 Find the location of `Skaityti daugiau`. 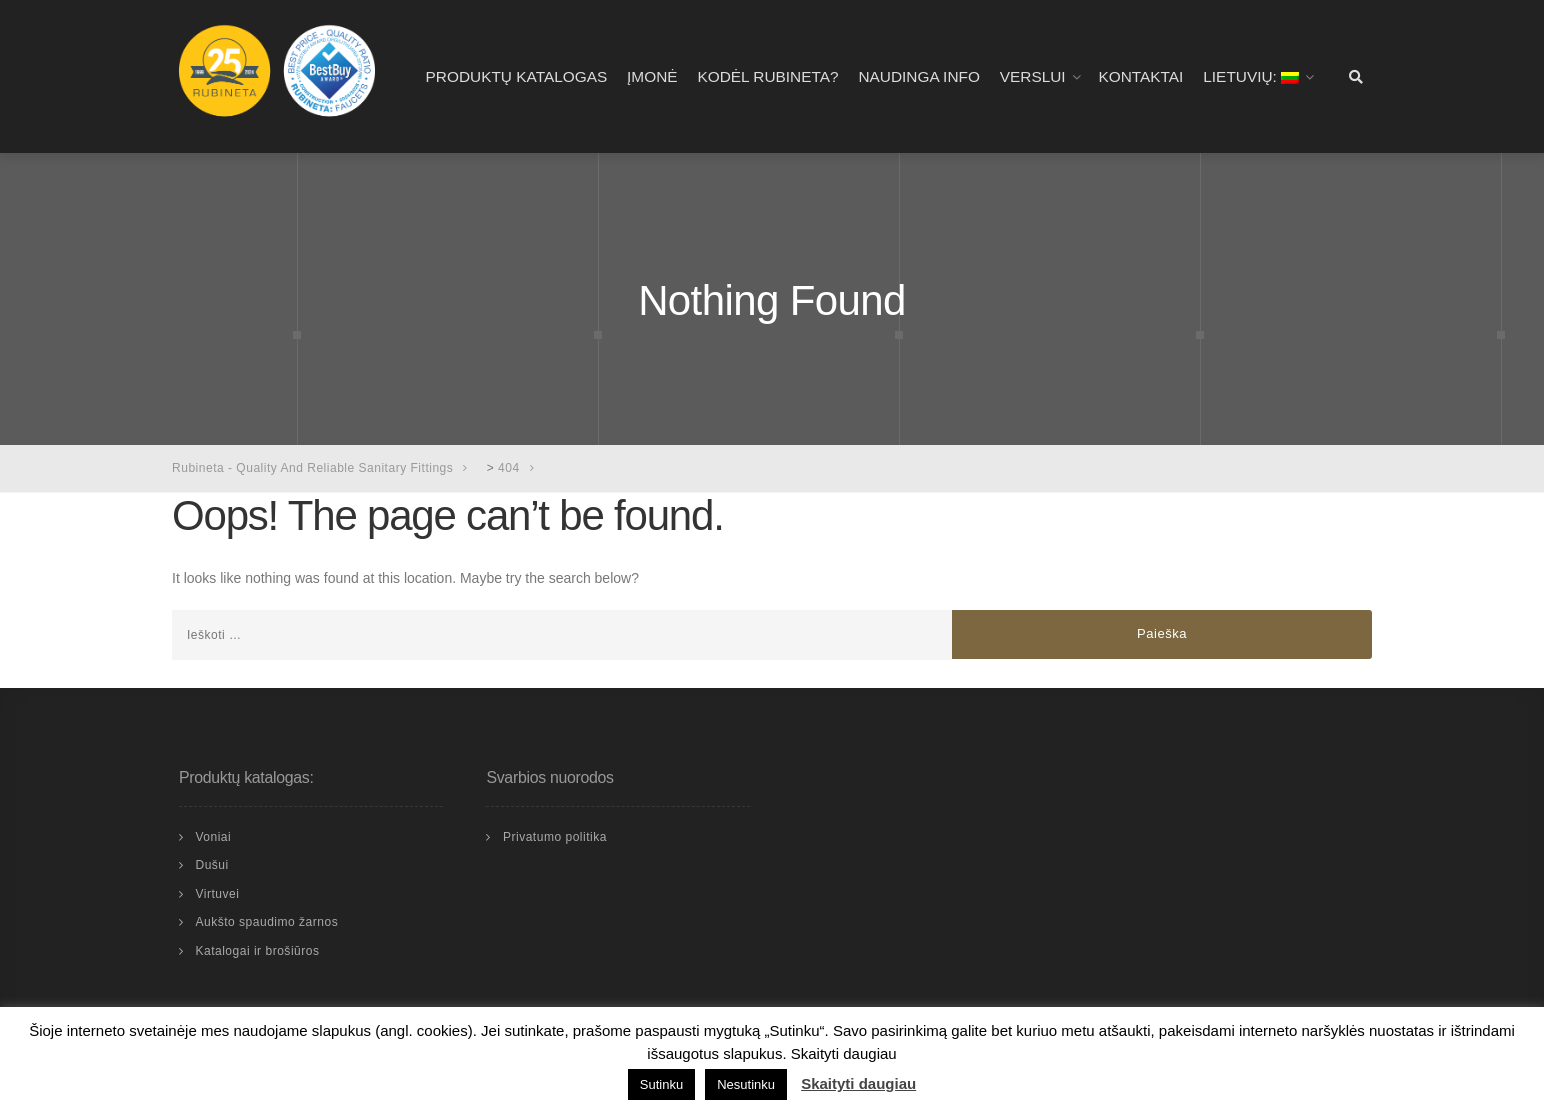

Skaityti daugiau is located at coordinates (858, 1083).